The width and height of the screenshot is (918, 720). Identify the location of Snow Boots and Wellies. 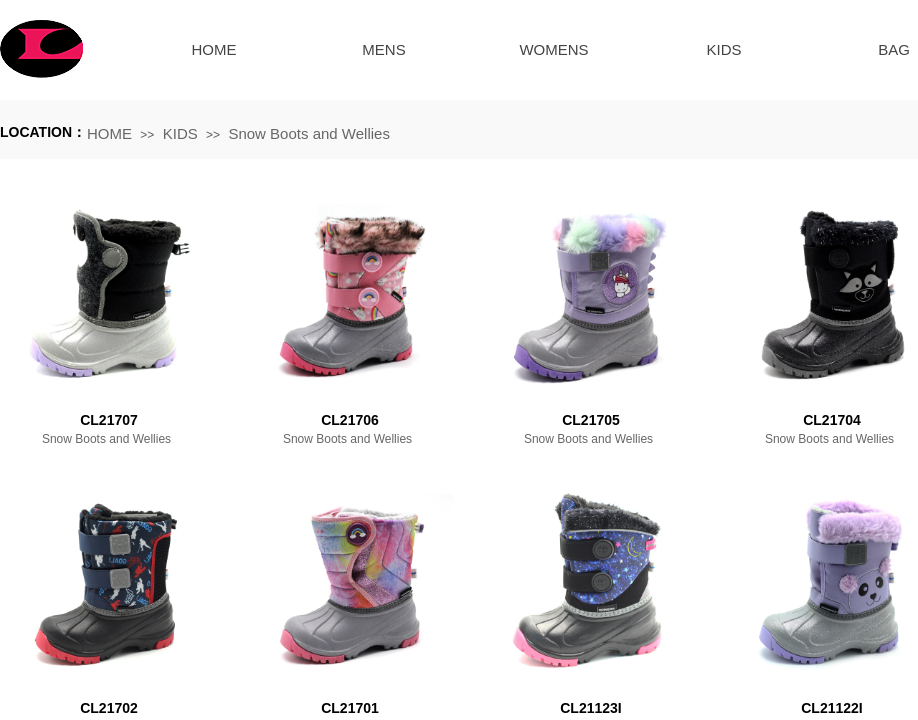
(308, 133).